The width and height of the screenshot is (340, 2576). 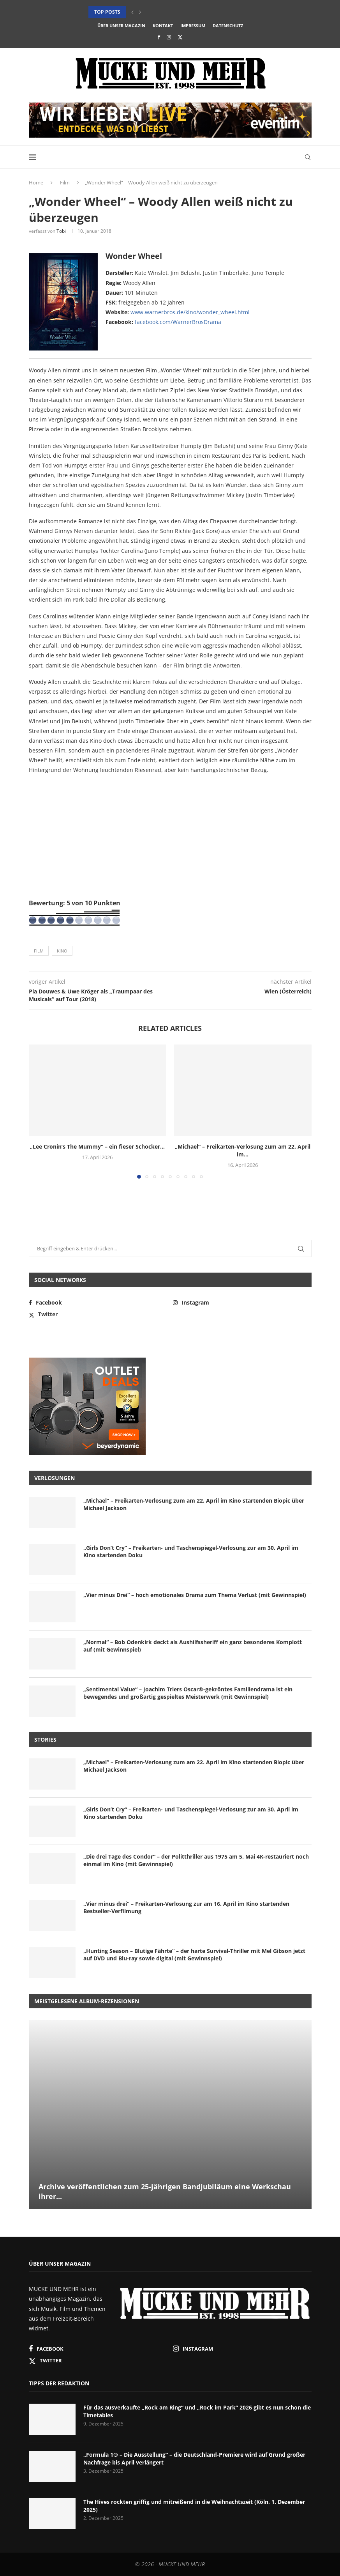 I want to click on Impressum, so click(x=192, y=25).